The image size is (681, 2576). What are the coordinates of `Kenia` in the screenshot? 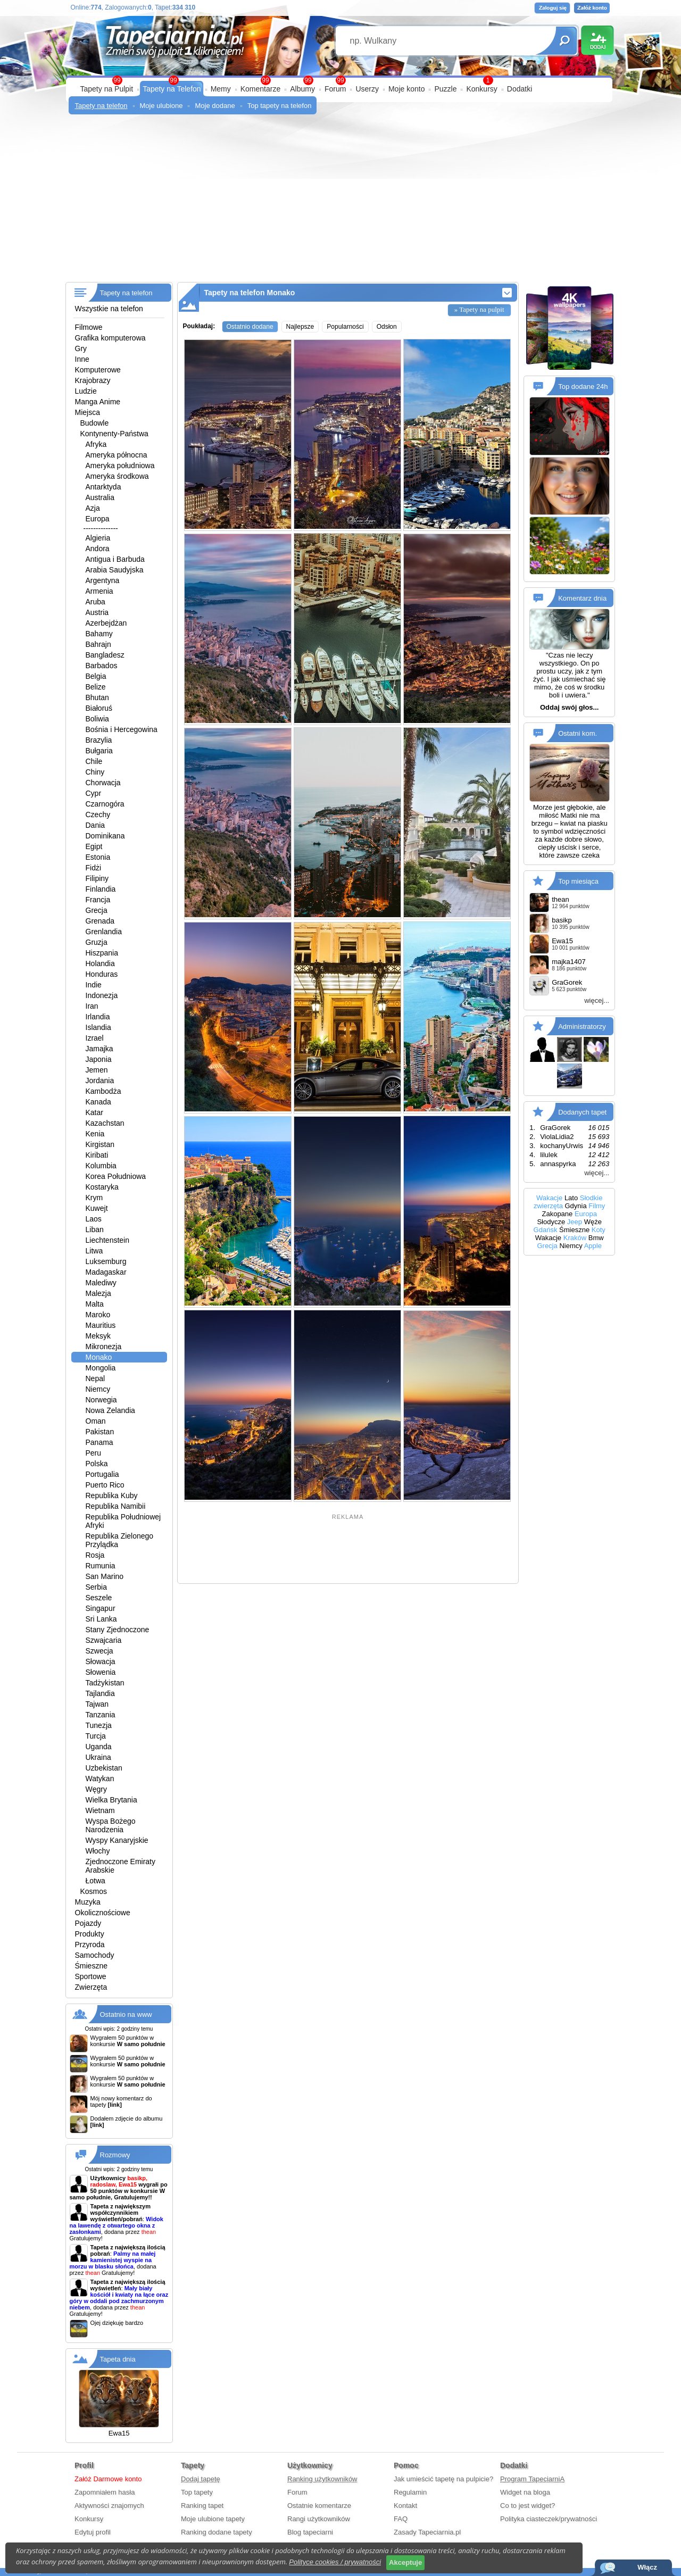 It's located at (95, 1133).